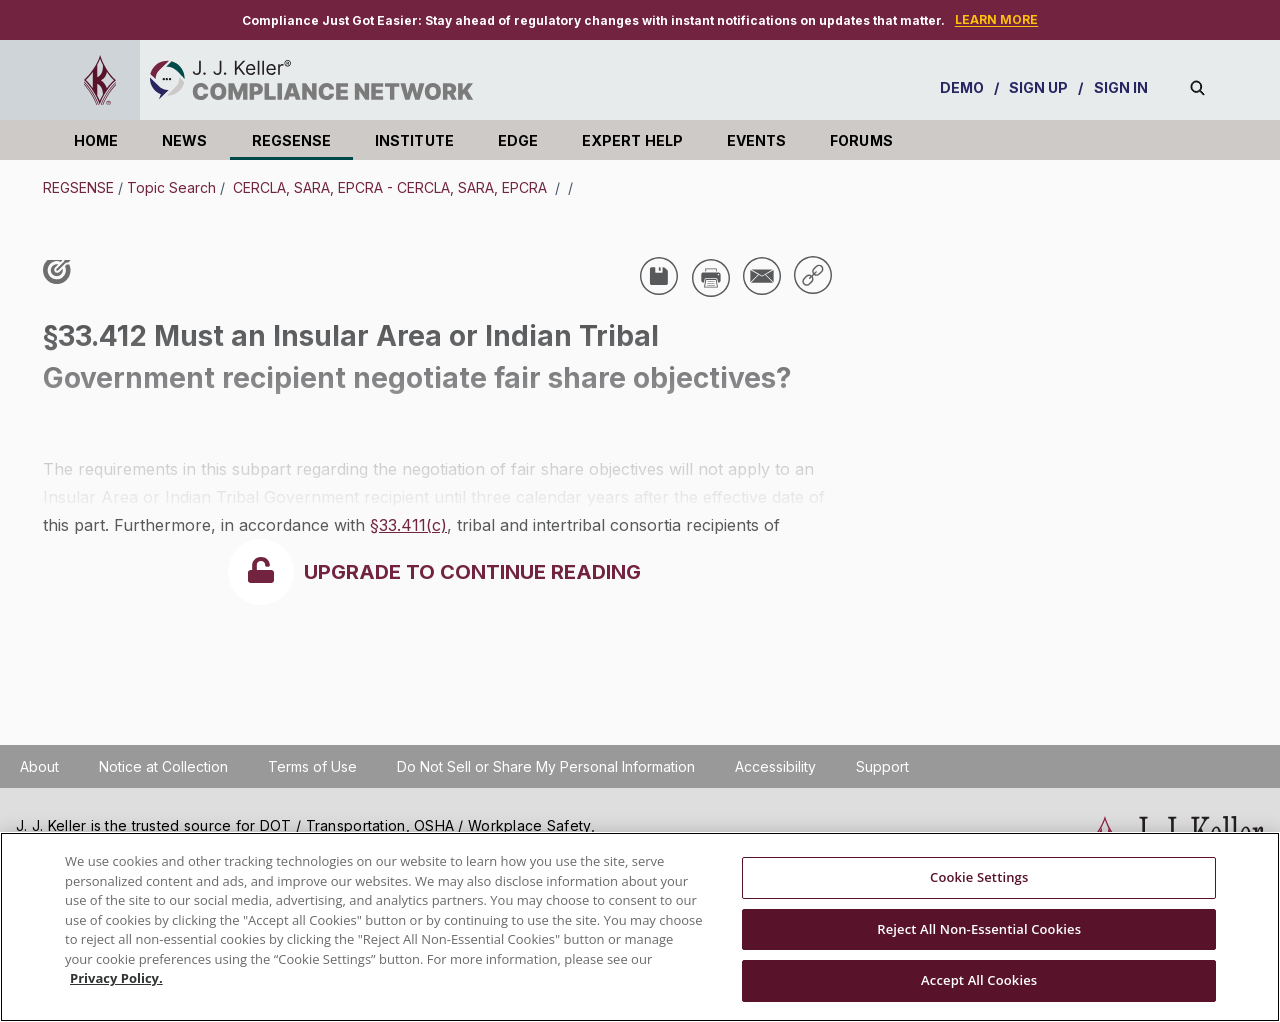 The height and width of the screenshot is (1022, 1280). What do you see at coordinates (62, 271) in the screenshot?
I see `[Like post]` at bounding box center [62, 271].